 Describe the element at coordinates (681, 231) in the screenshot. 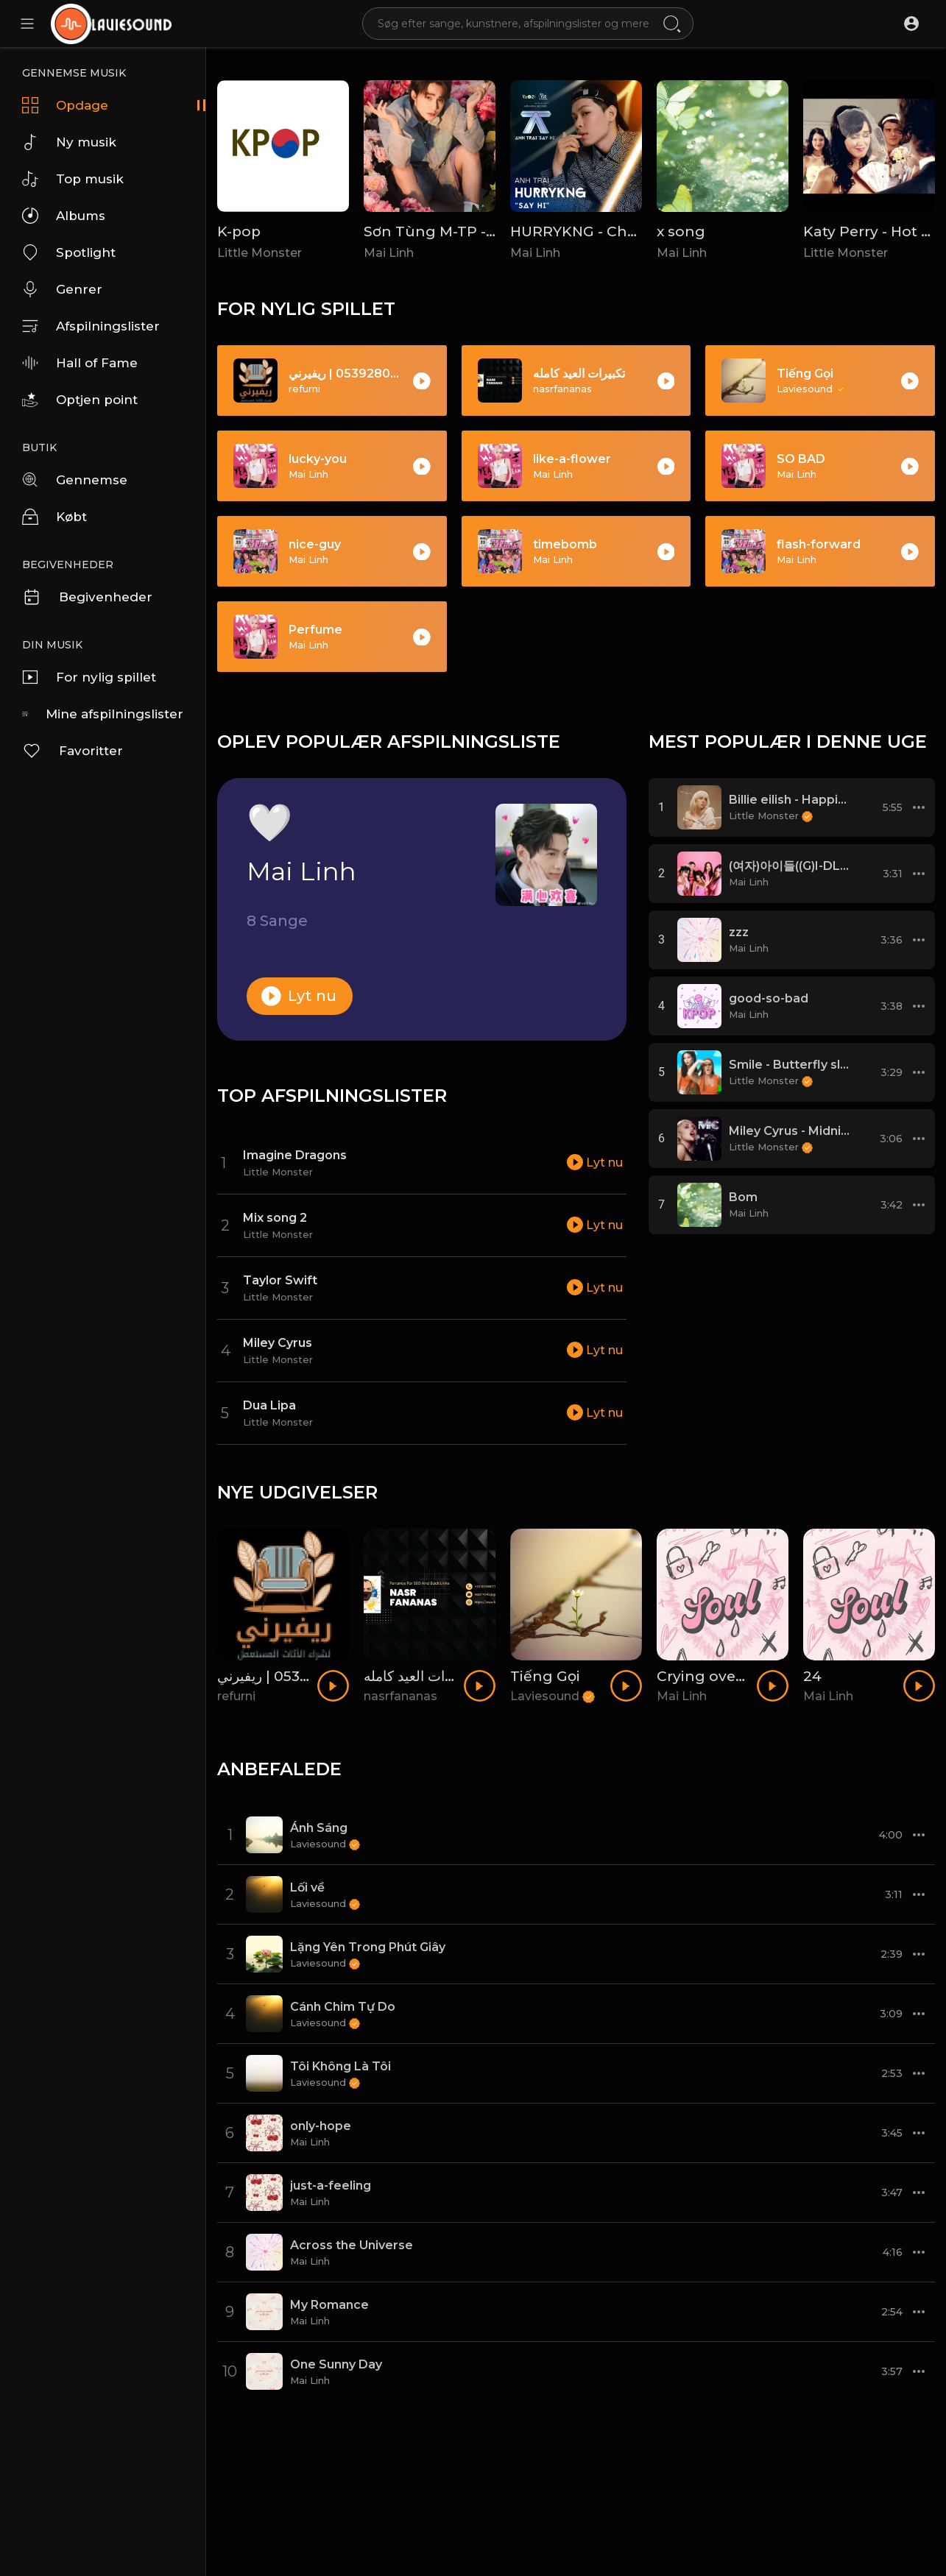

I see `x song` at that location.